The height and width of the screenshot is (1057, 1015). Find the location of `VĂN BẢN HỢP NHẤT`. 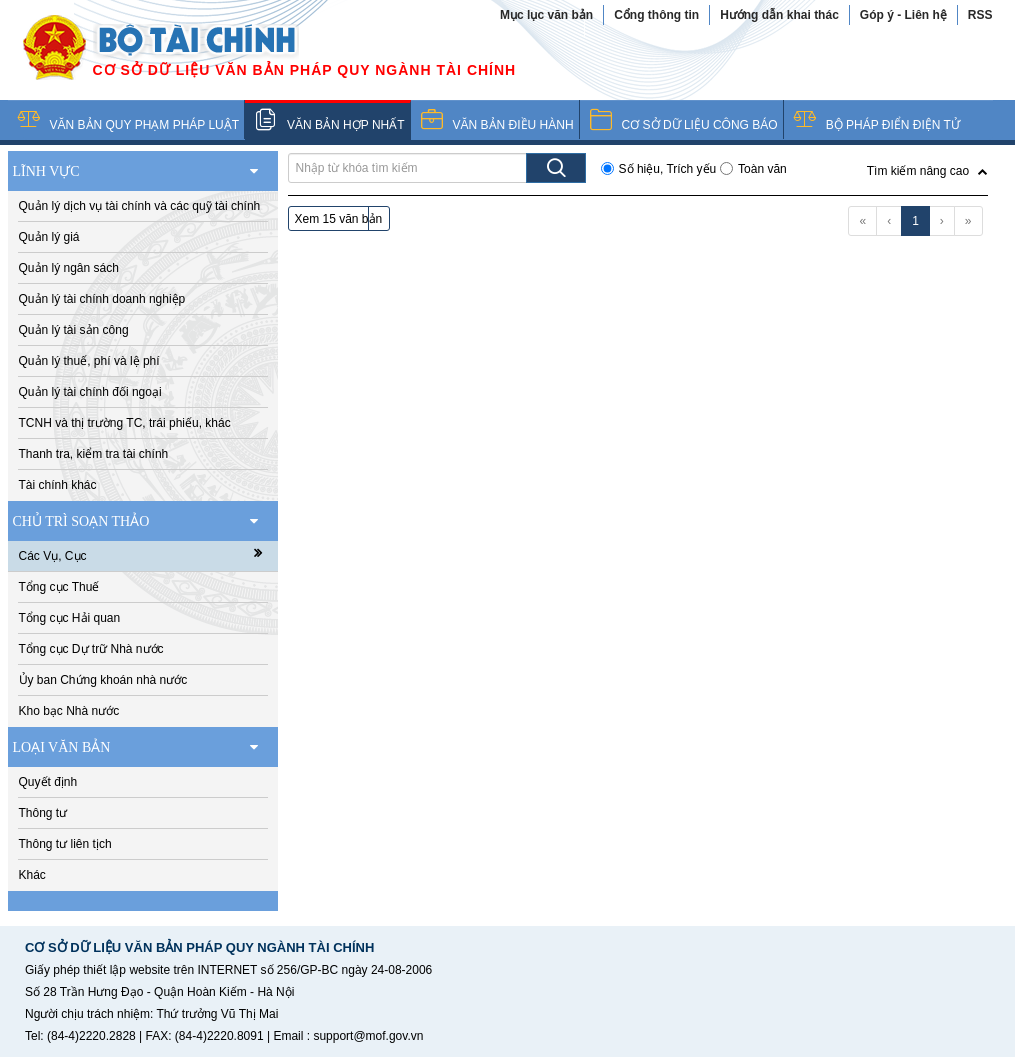

VĂN BẢN HỢP NHẤT is located at coordinates (345, 125).